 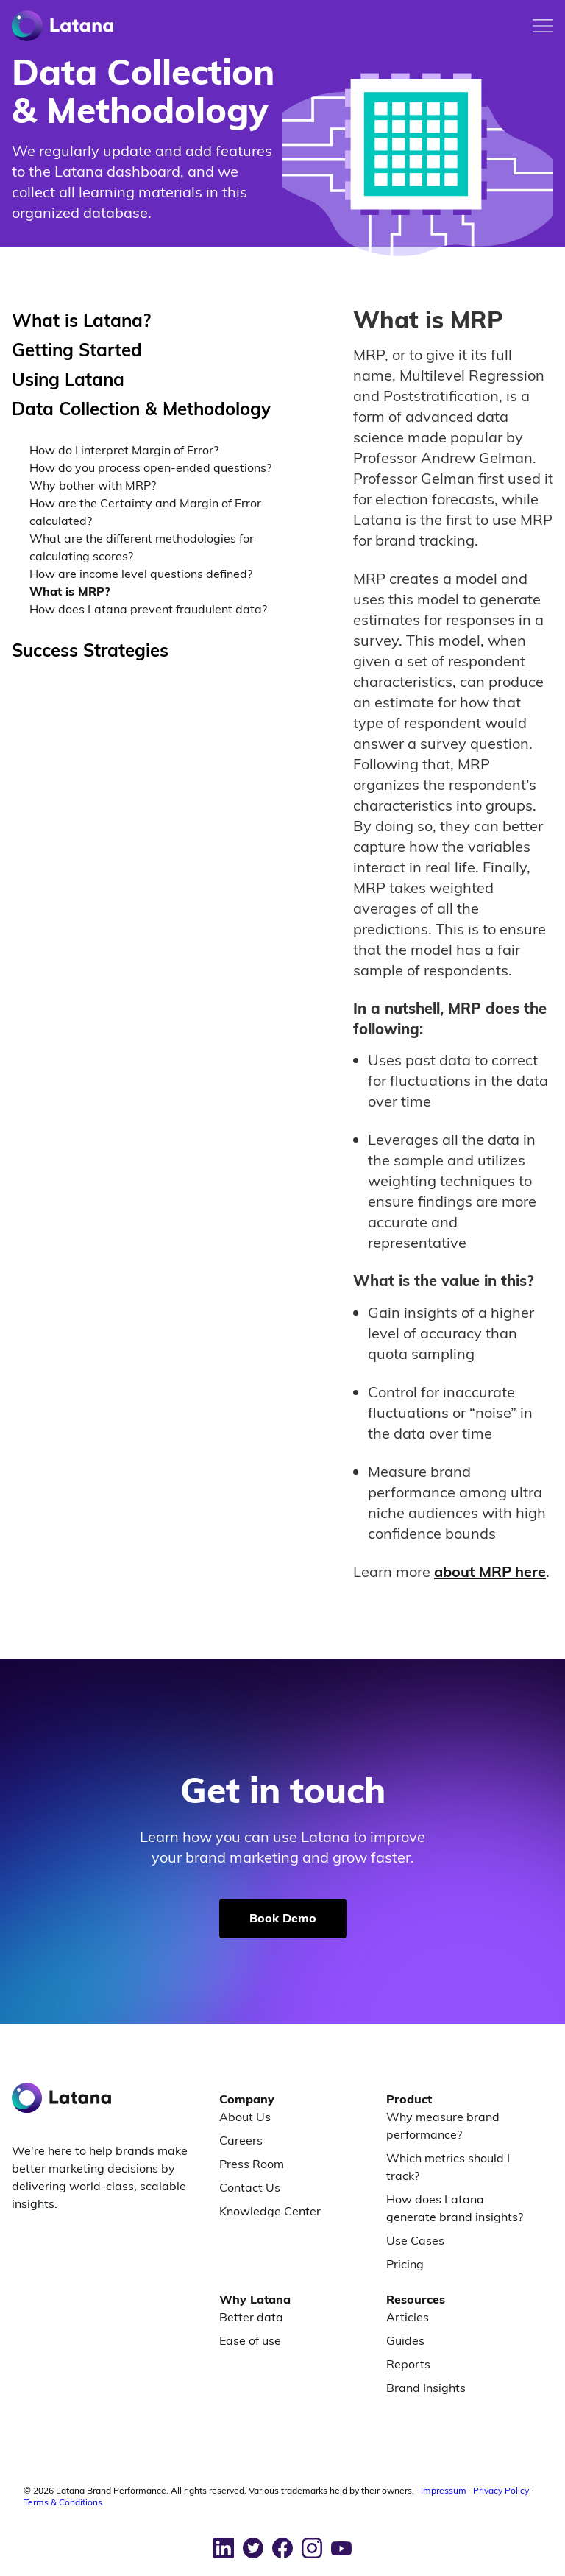 What do you see at coordinates (415, 2240) in the screenshot?
I see `Use Cases` at bounding box center [415, 2240].